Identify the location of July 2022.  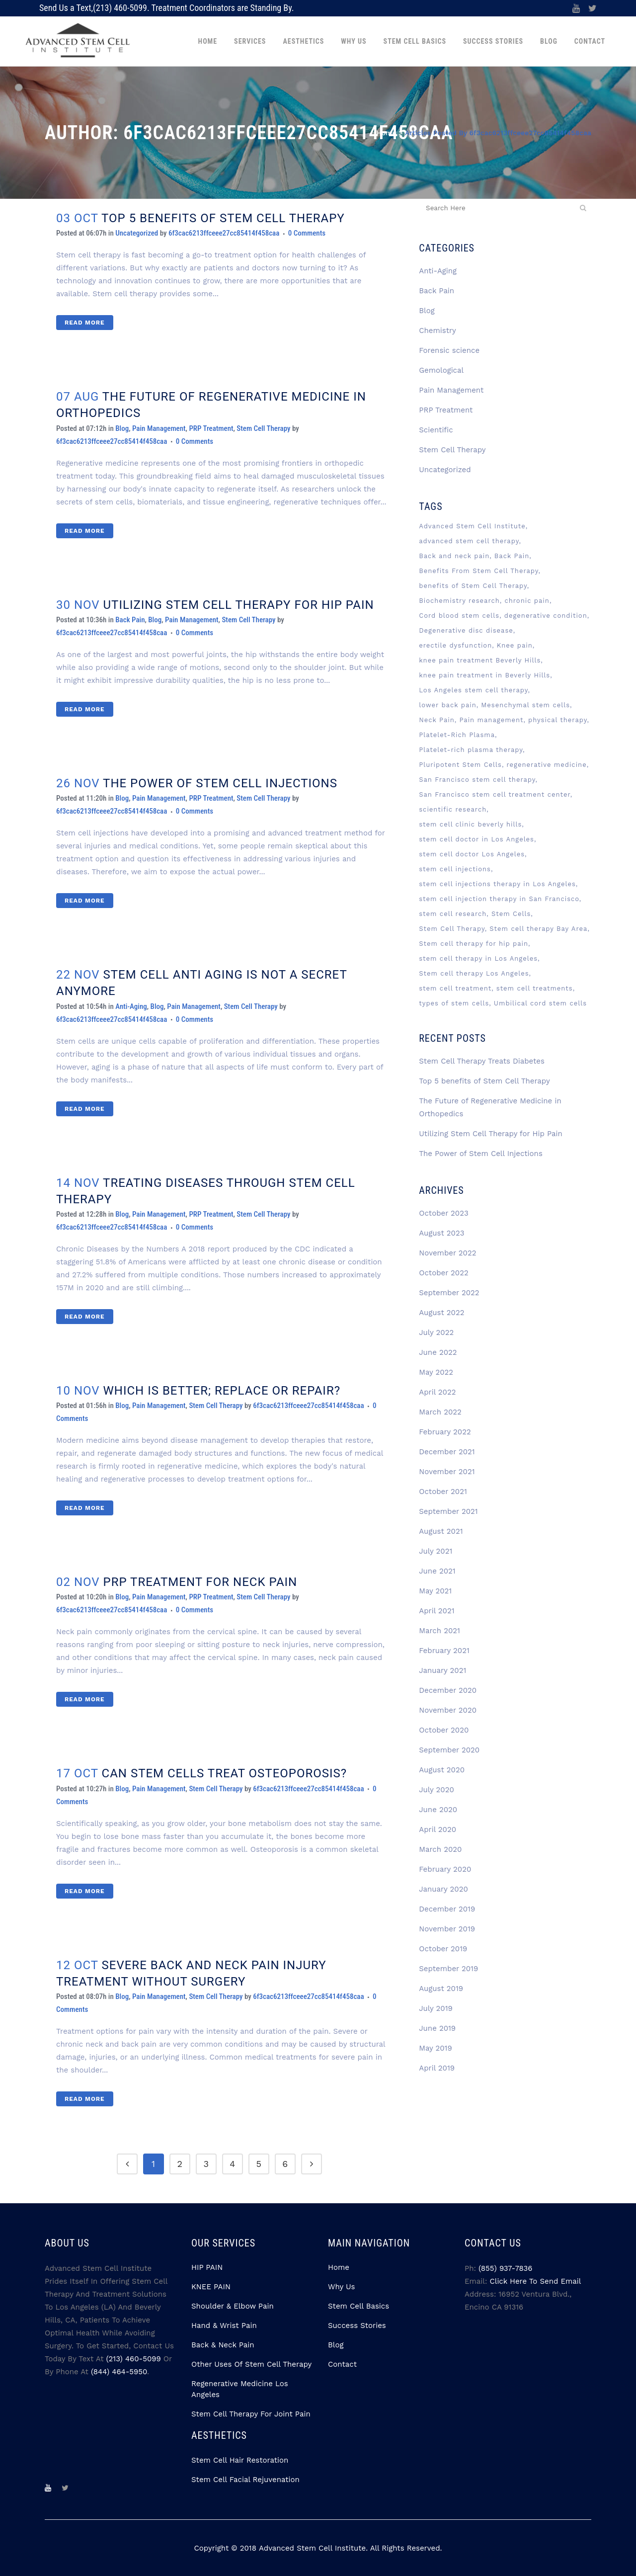
(436, 1332).